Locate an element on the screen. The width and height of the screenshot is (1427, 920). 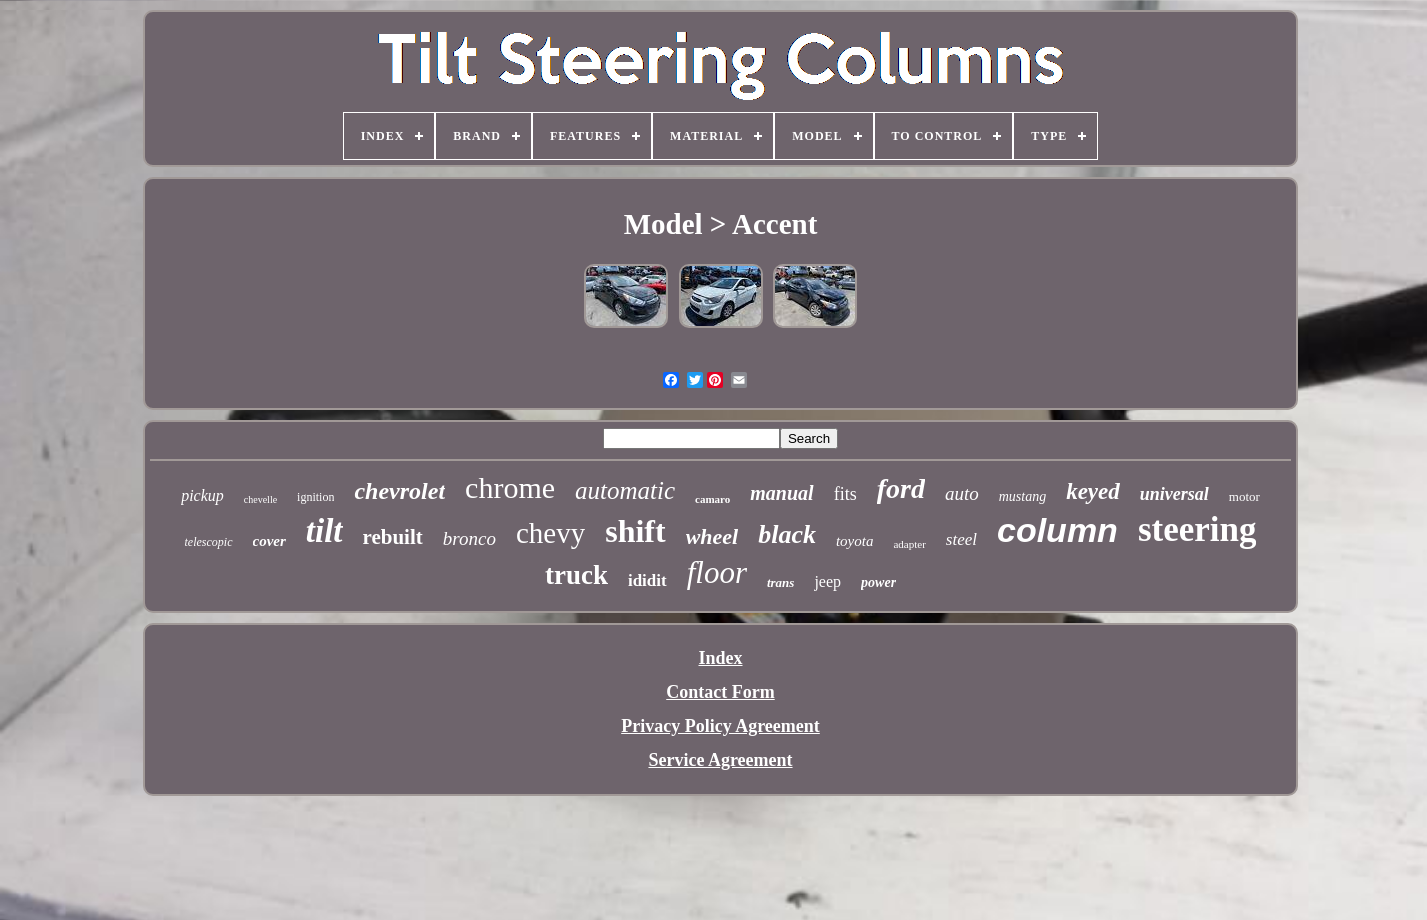
fits is located at coordinates (845, 494).